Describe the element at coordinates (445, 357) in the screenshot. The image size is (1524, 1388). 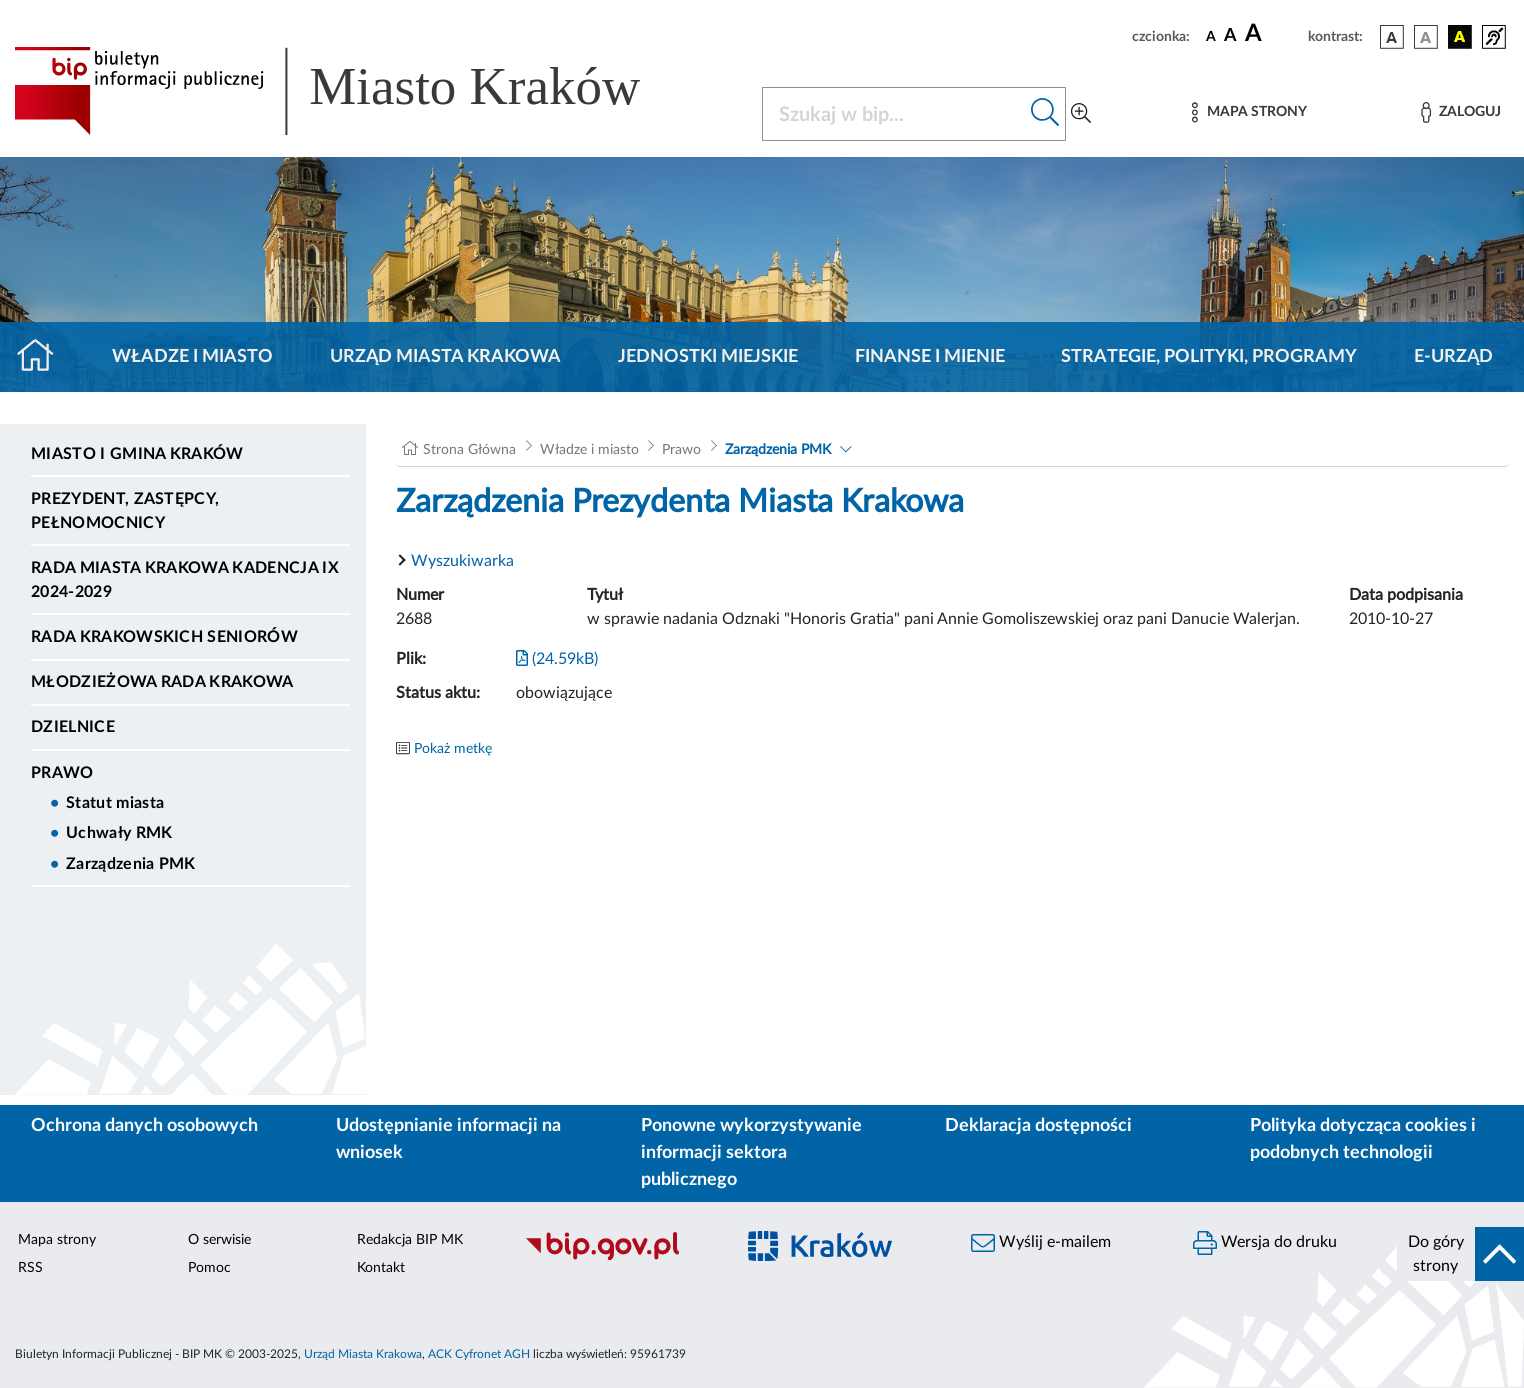
I see `Urząd Miasta Krakowa` at that location.